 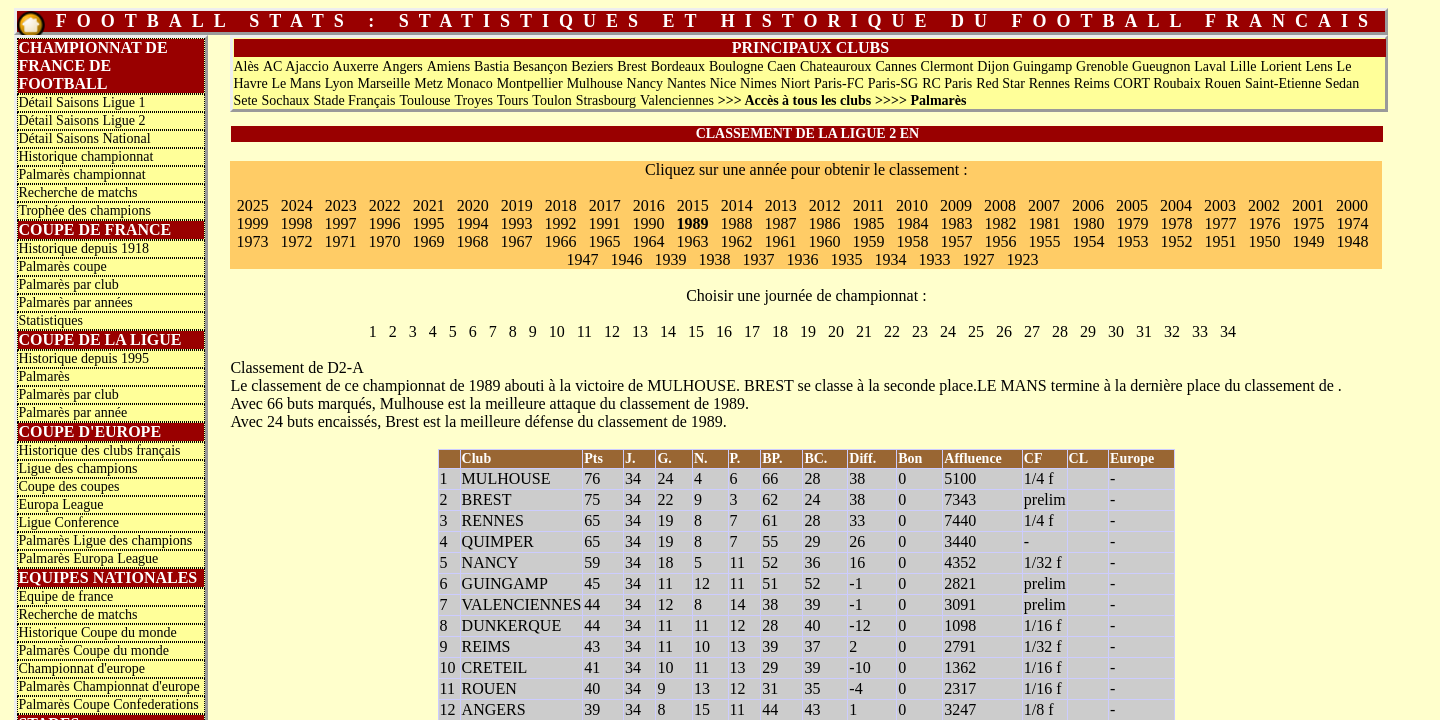 I want to click on Palmarès, so click(x=43, y=376).